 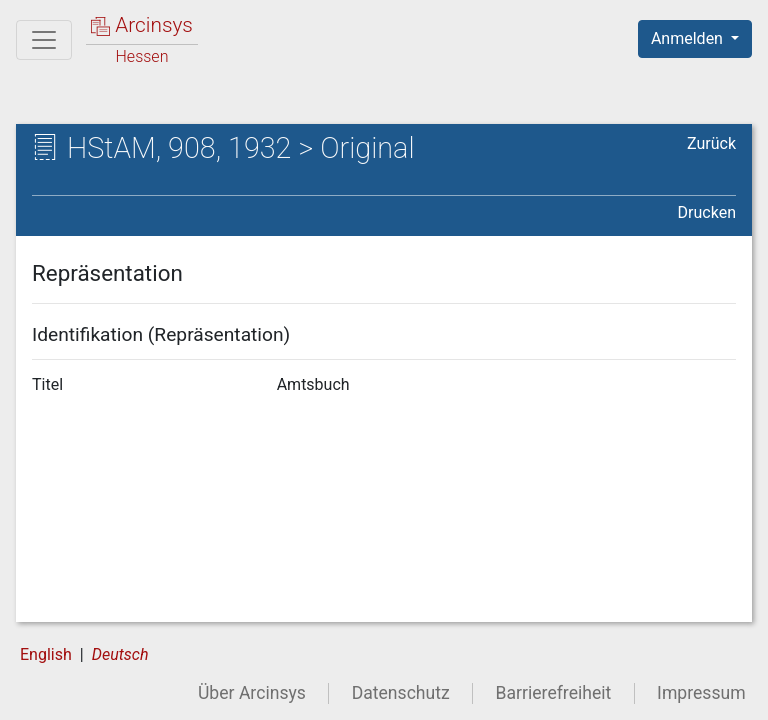 What do you see at coordinates (554, 693) in the screenshot?
I see `Barrierefreiheit` at bounding box center [554, 693].